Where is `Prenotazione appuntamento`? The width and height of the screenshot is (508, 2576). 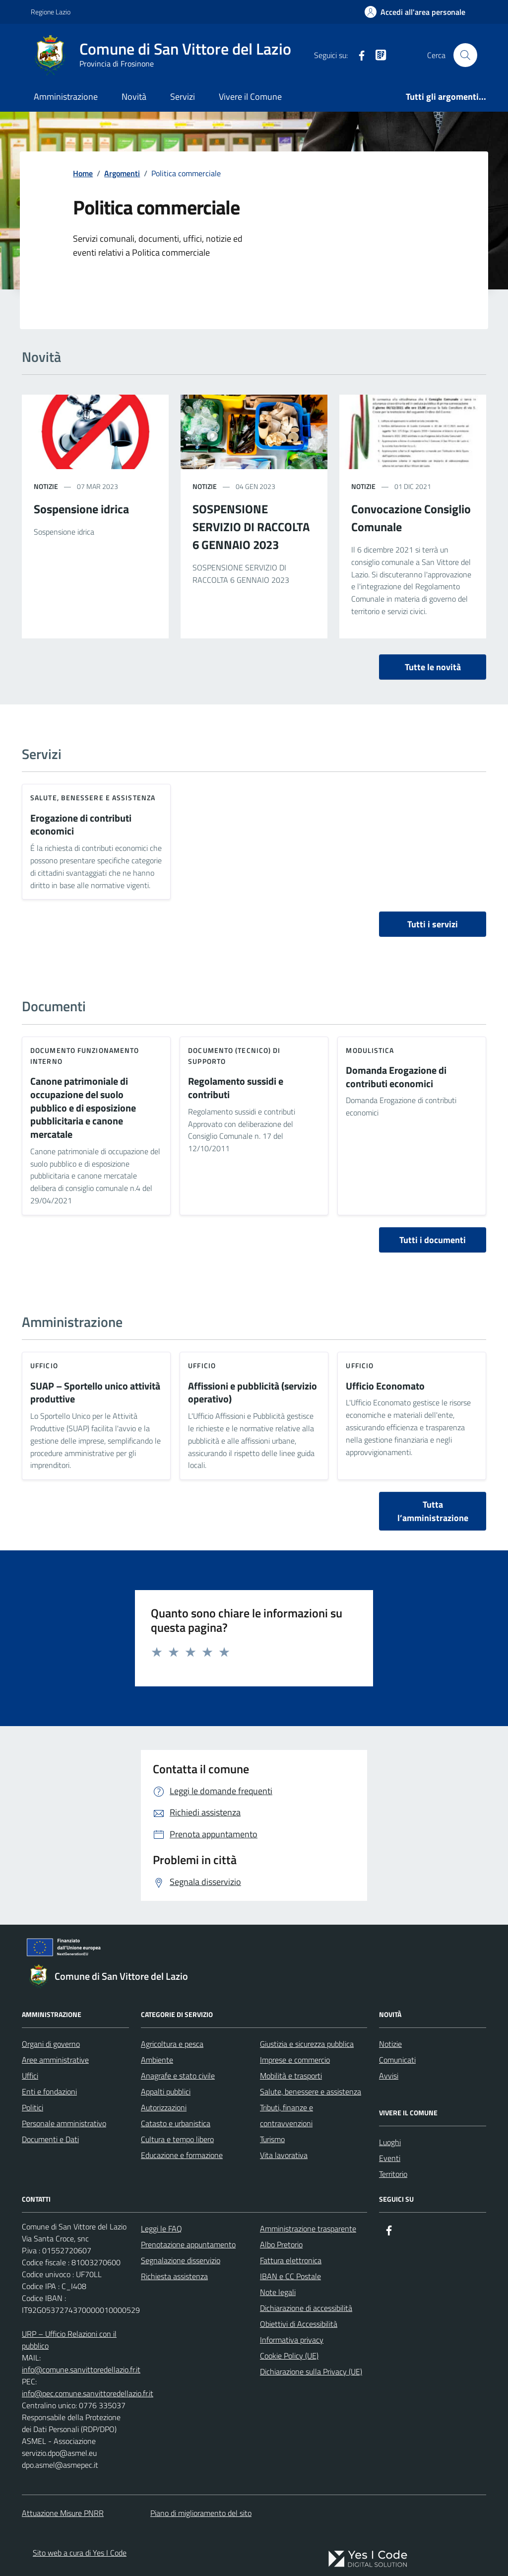 Prenotazione appuntamento is located at coordinates (188, 2244).